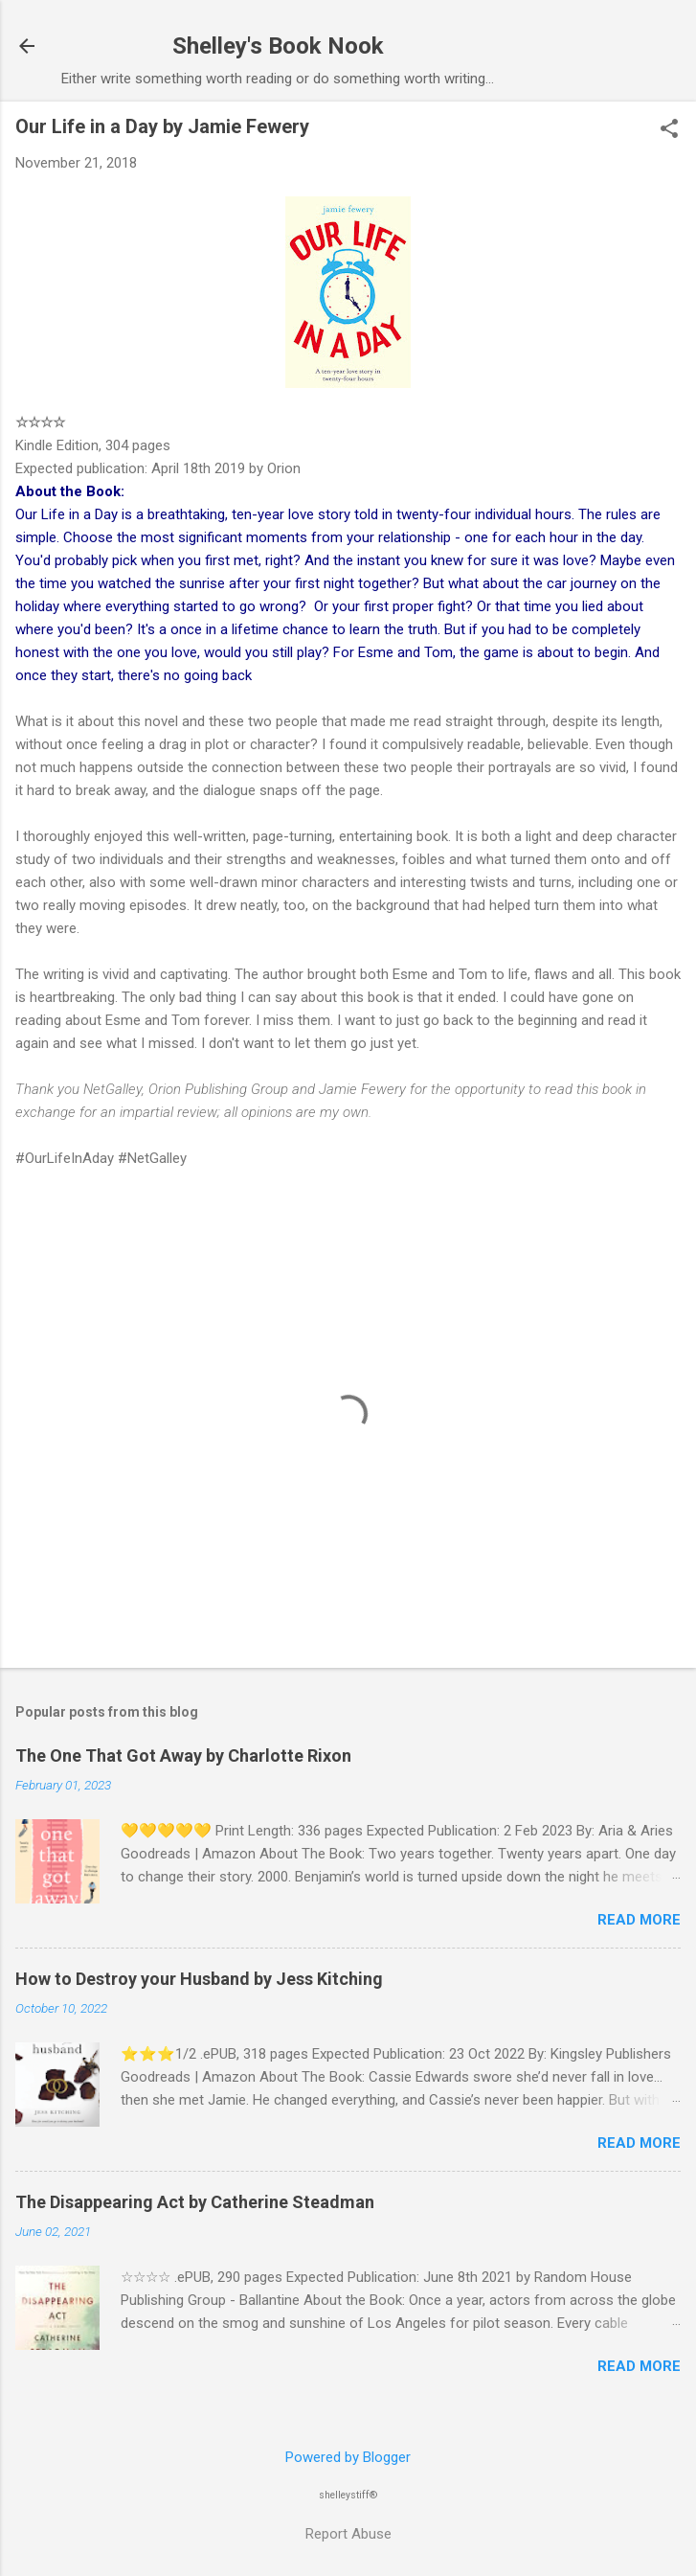 This screenshot has height=2576, width=696. Describe the element at coordinates (348, 2533) in the screenshot. I see `Report Abuse` at that location.